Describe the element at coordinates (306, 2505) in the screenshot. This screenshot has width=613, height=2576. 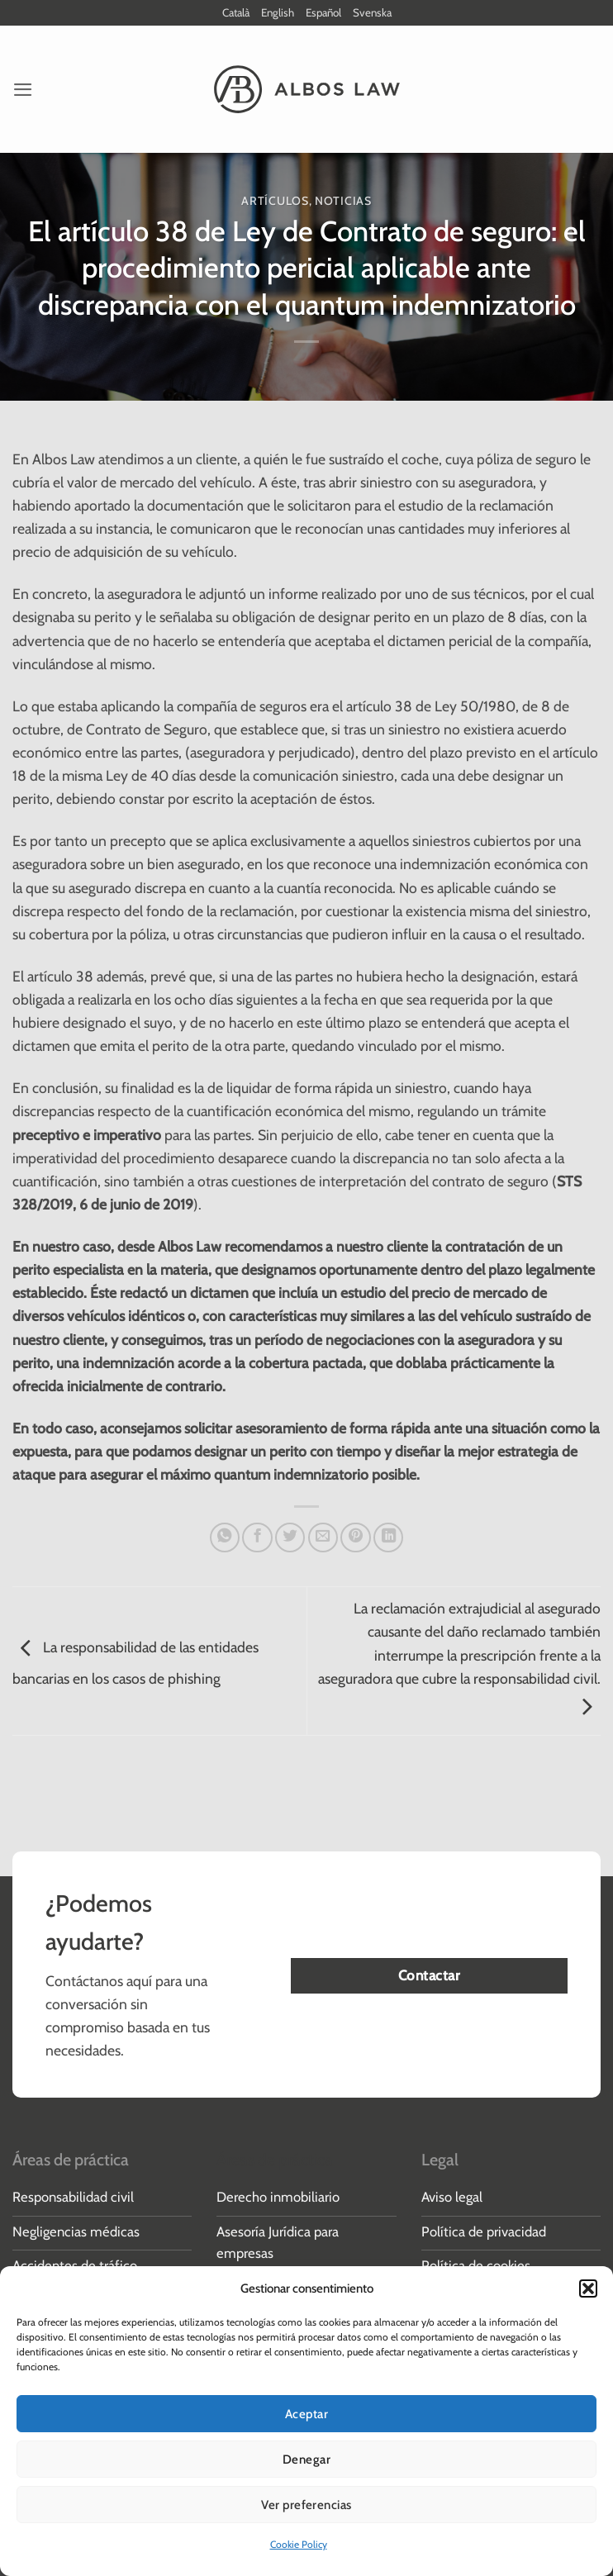
I see `Ver preferencias` at that location.